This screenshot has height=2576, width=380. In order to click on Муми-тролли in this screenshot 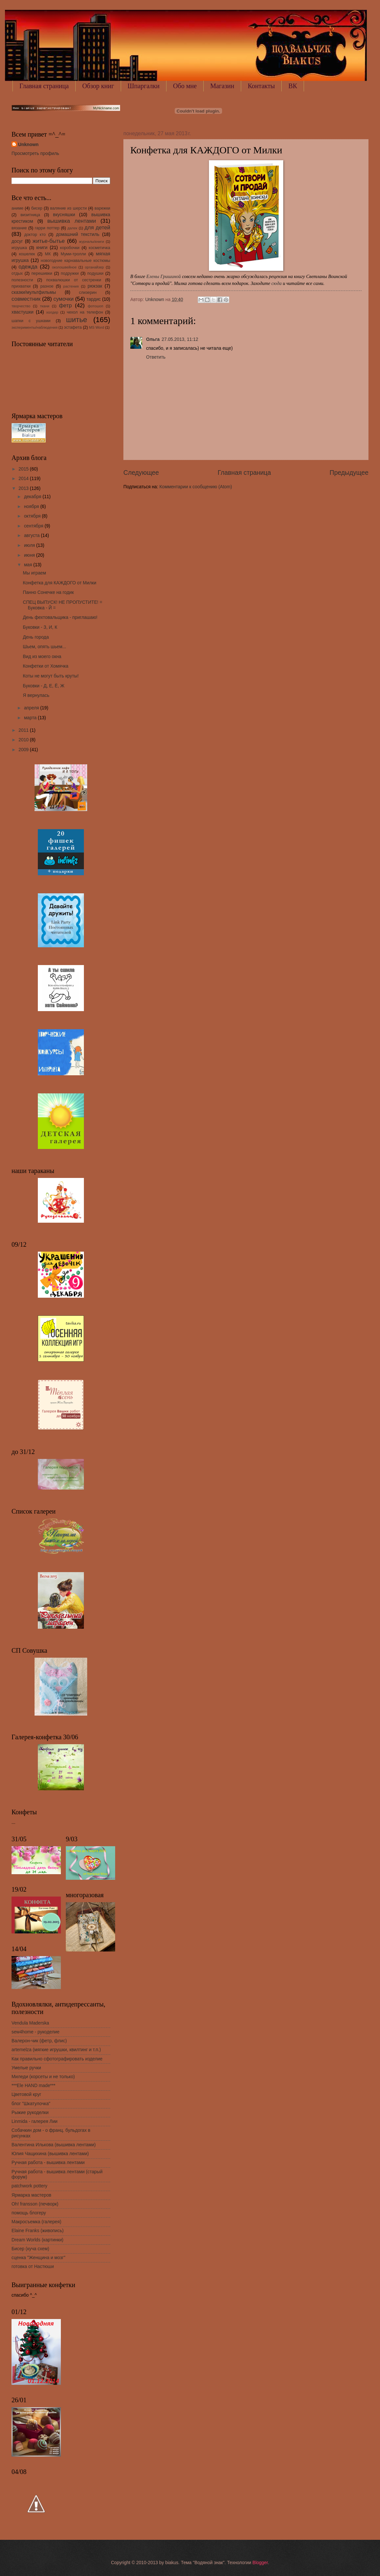, I will do `click(73, 254)`.